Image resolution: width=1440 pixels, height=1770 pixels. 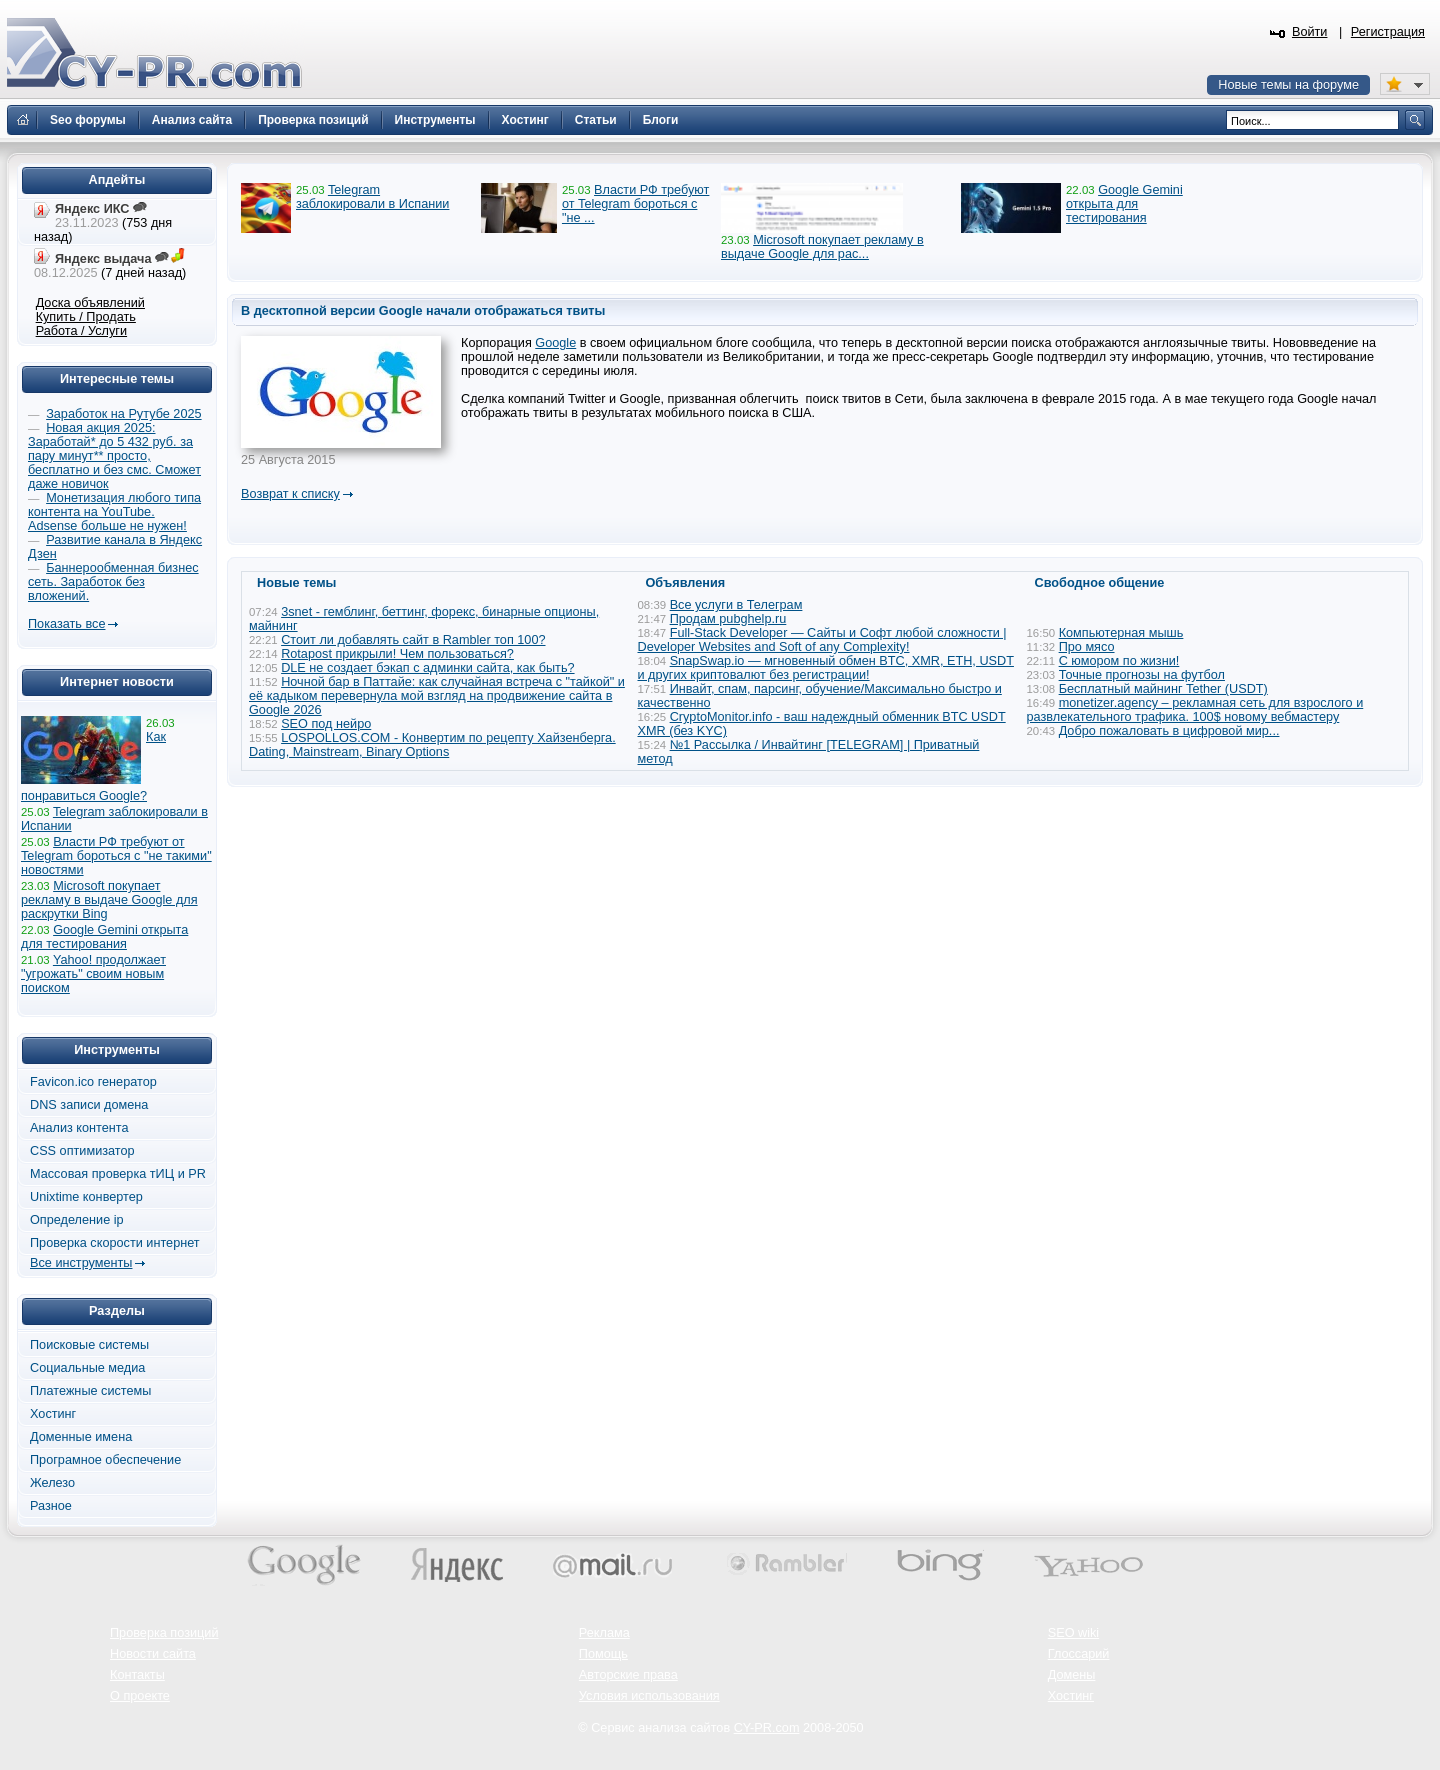 What do you see at coordinates (87, 1368) in the screenshot?
I see `Социальные медиа` at bounding box center [87, 1368].